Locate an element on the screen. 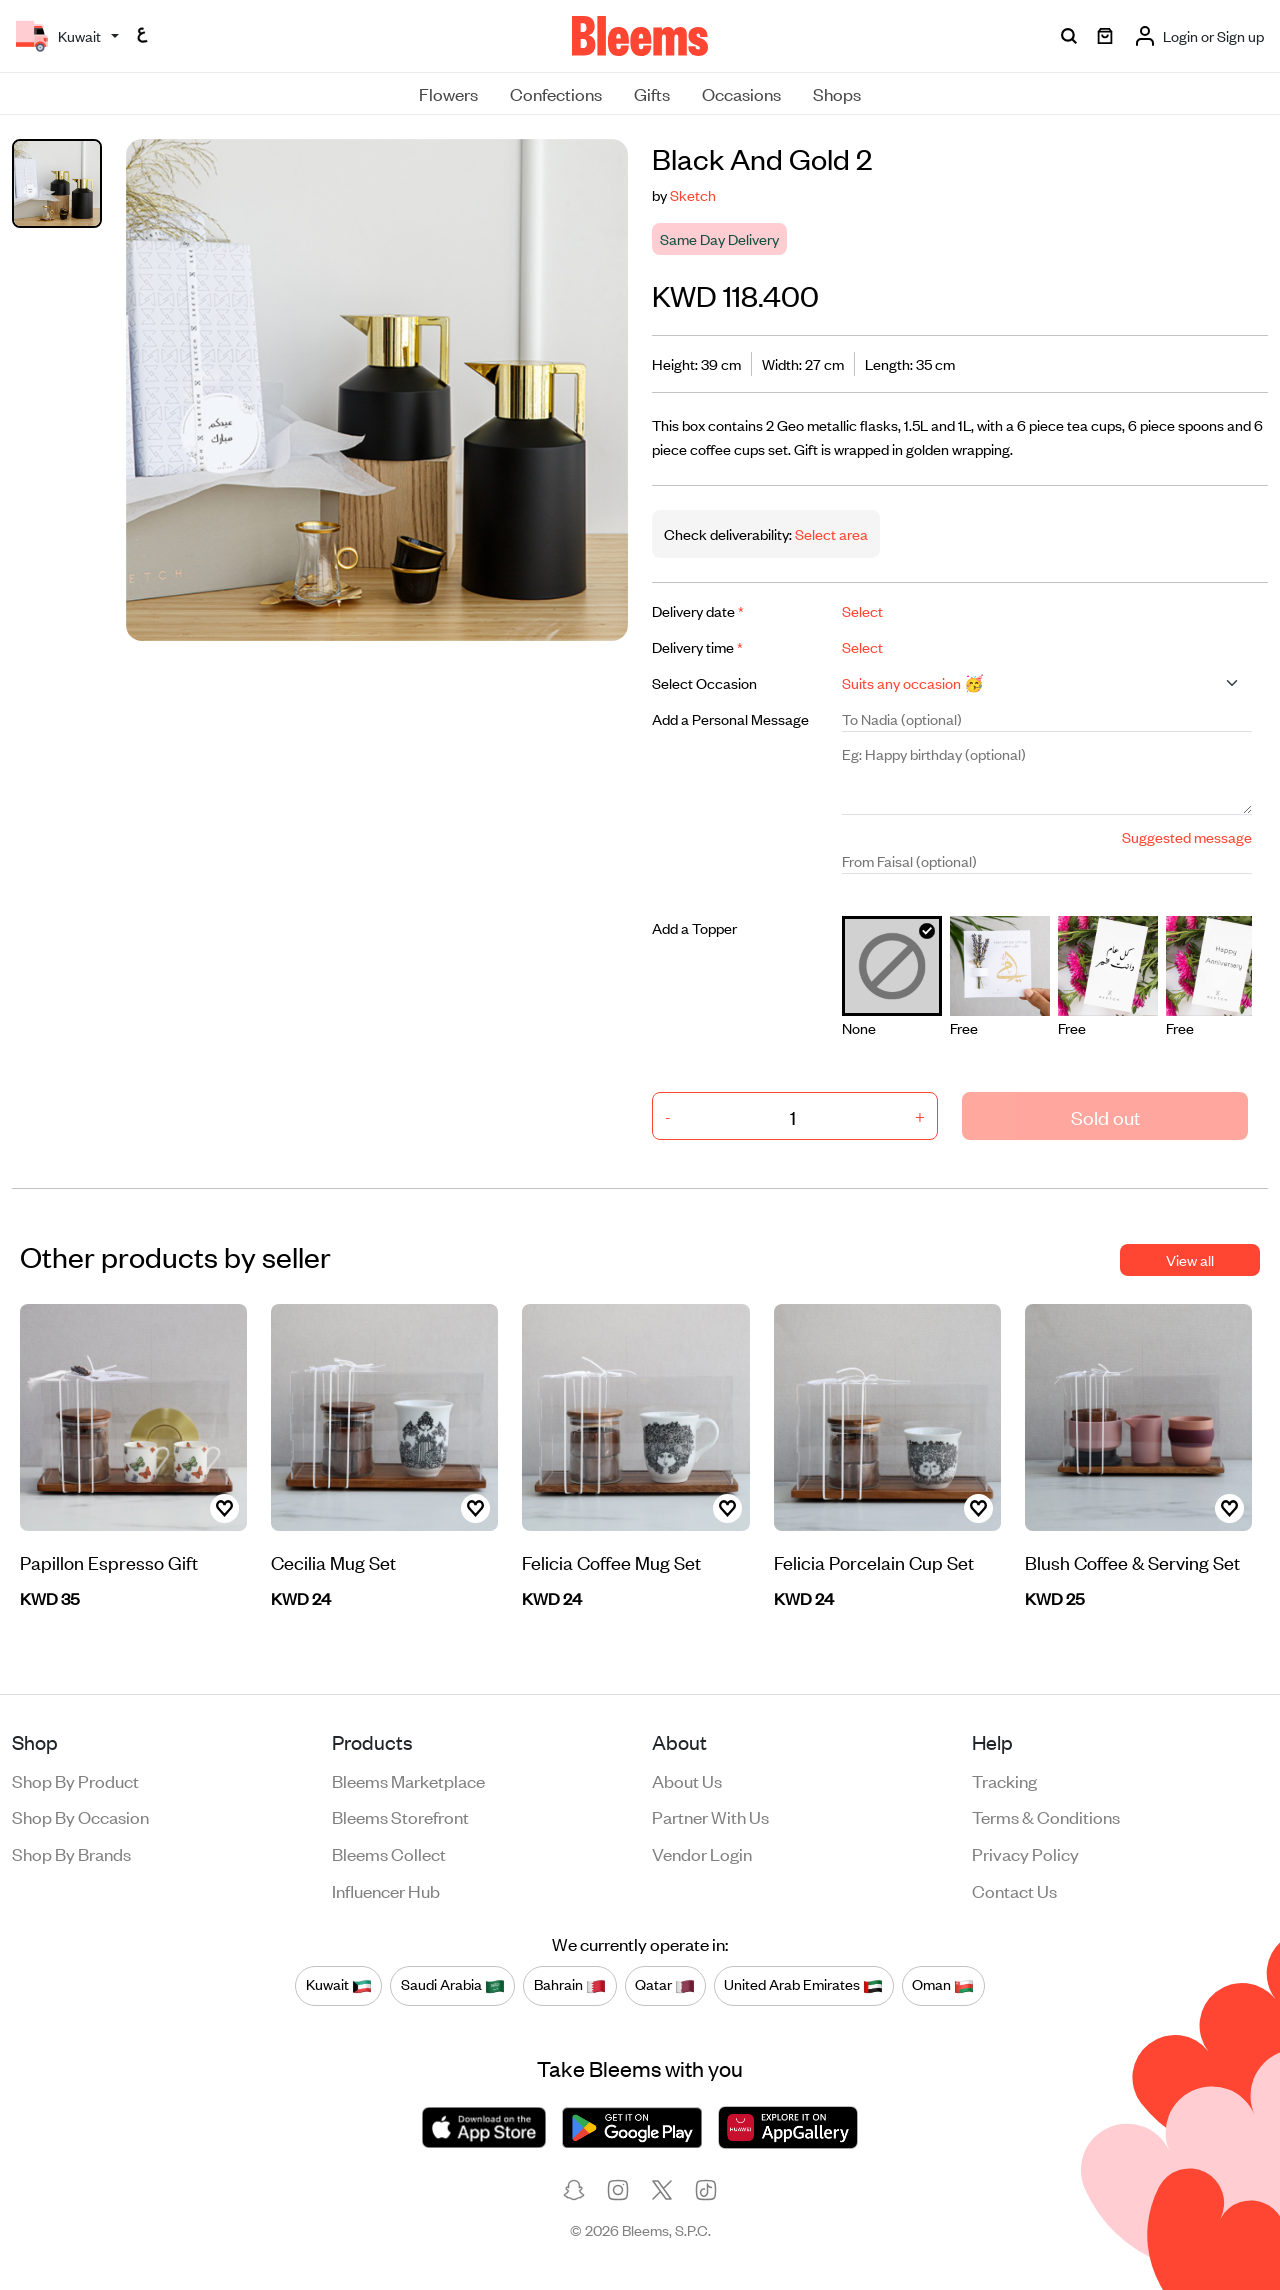  Shop by brands is located at coordinates (71, 1853).